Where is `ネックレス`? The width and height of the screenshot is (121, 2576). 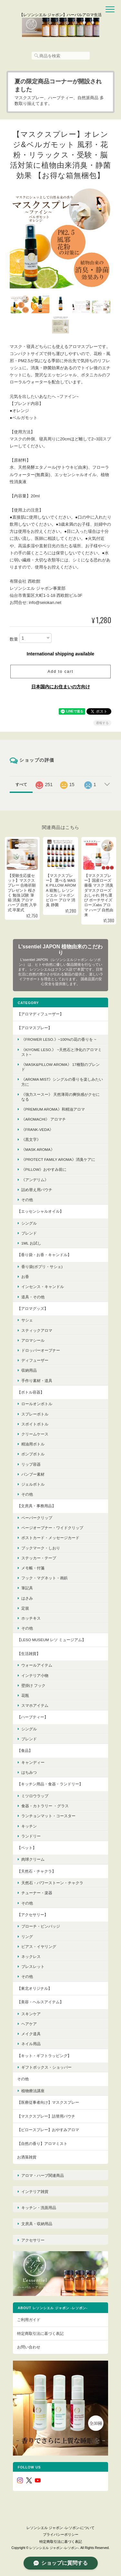
ネックレス is located at coordinates (31, 1956).